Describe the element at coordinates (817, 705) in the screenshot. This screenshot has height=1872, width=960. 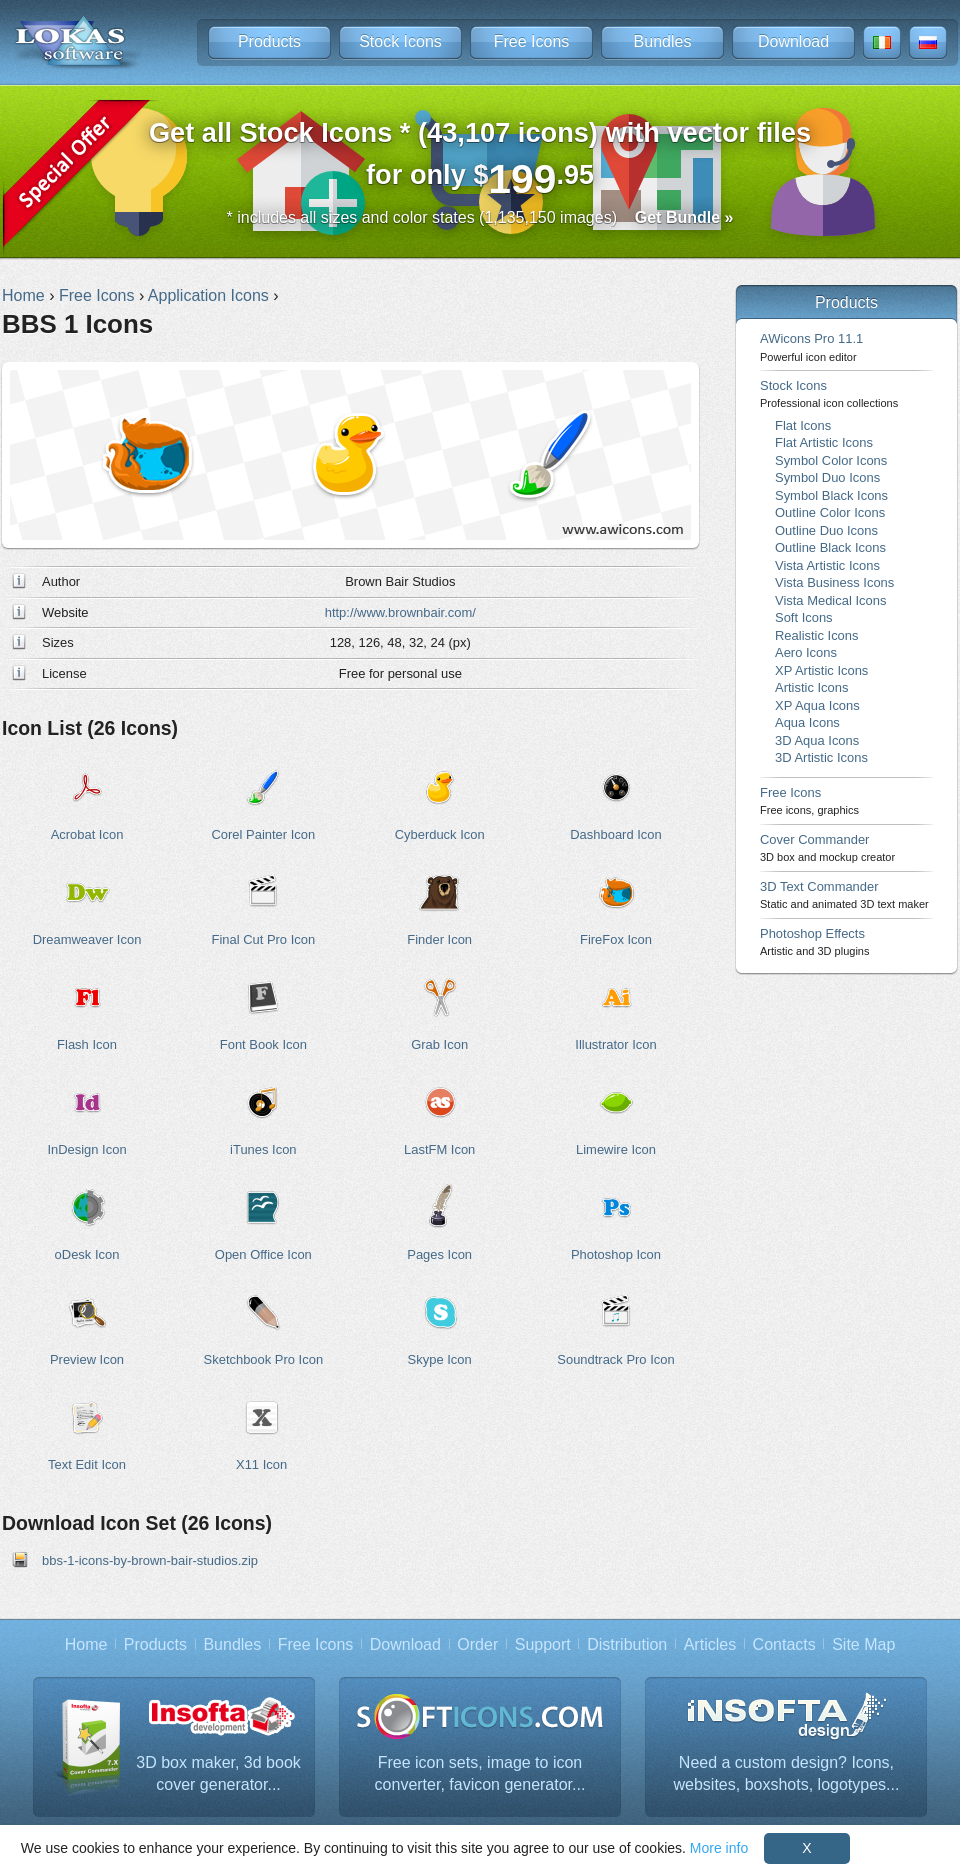
I see `XP Aqua Icons` at that location.